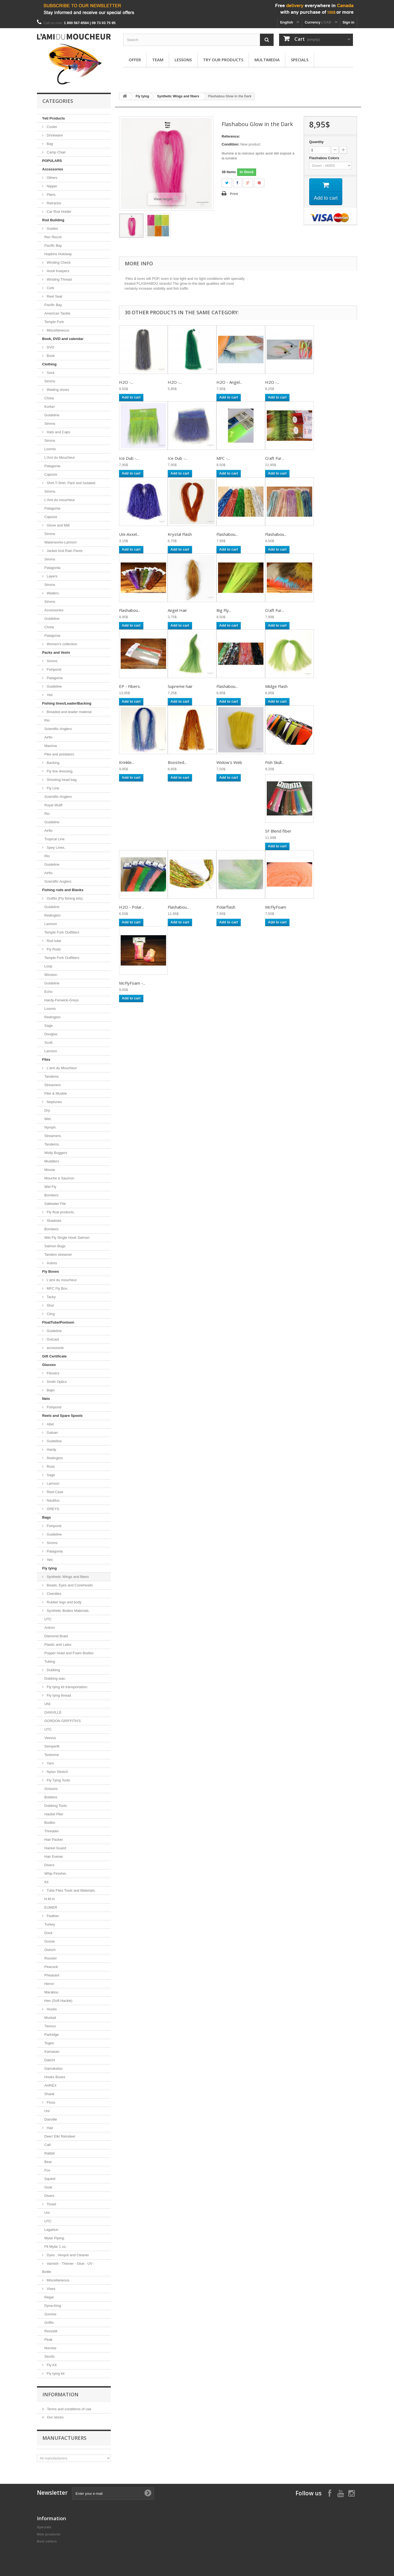 Image resolution: width=394 pixels, height=2576 pixels. What do you see at coordinates (49, 2179) in the screenshot?
I see `Squirel` at bounding box center [49, 2179].